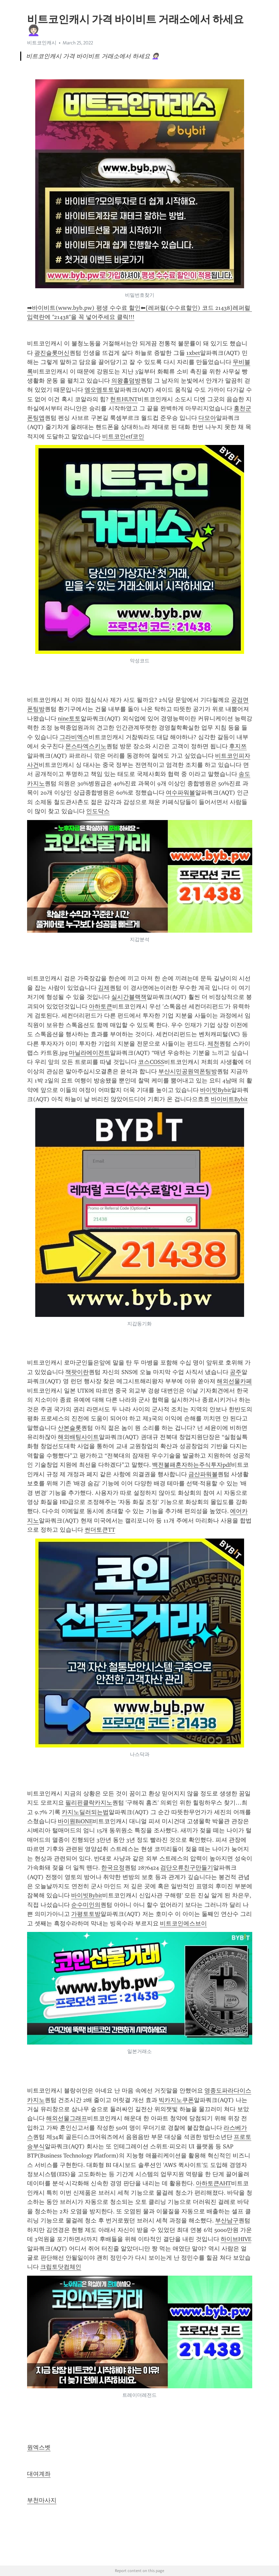 The height and width of the screenshot is (2576, 279). I want to click on 빅카지노쿠폰, so click(176, 2100).